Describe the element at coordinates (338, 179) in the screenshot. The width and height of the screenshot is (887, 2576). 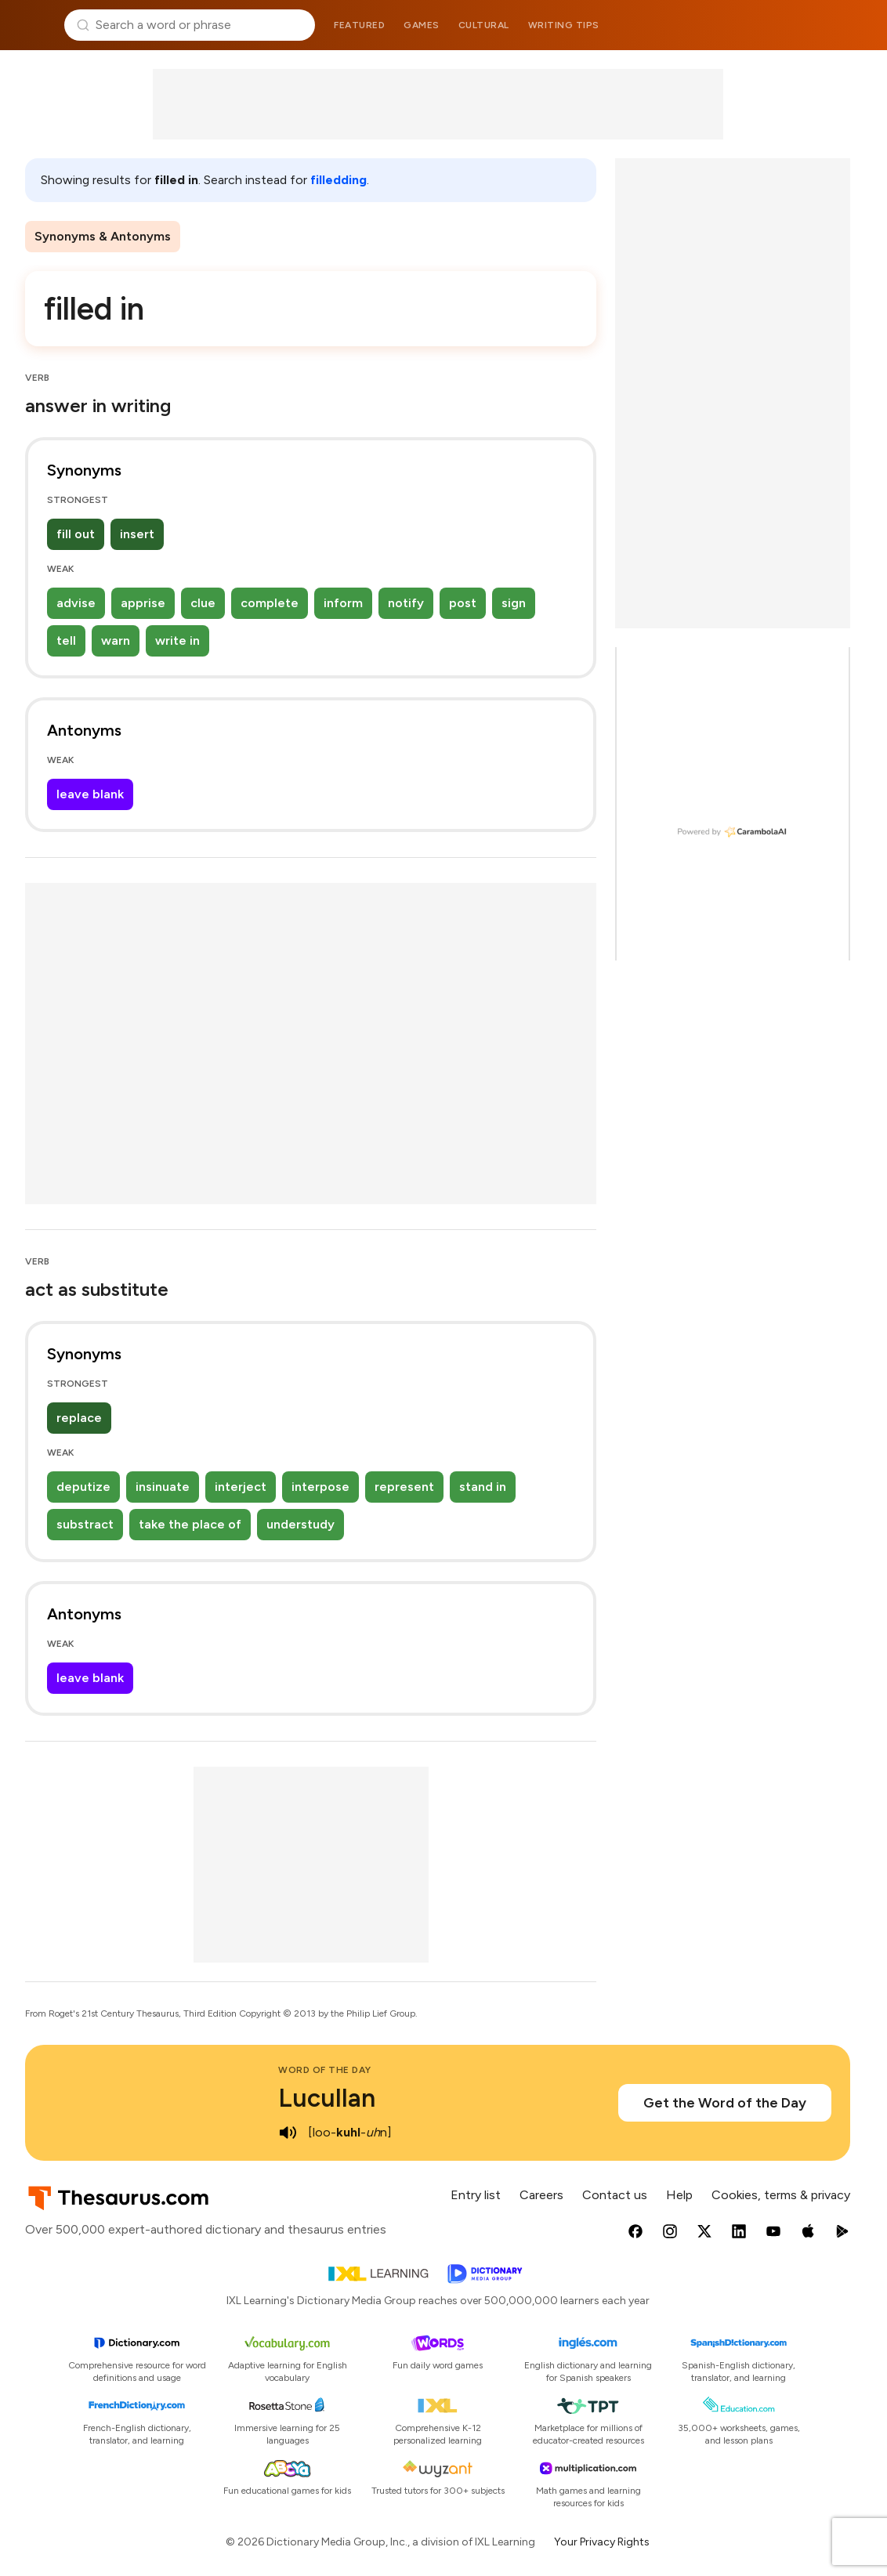
I see `filledding` at that location.